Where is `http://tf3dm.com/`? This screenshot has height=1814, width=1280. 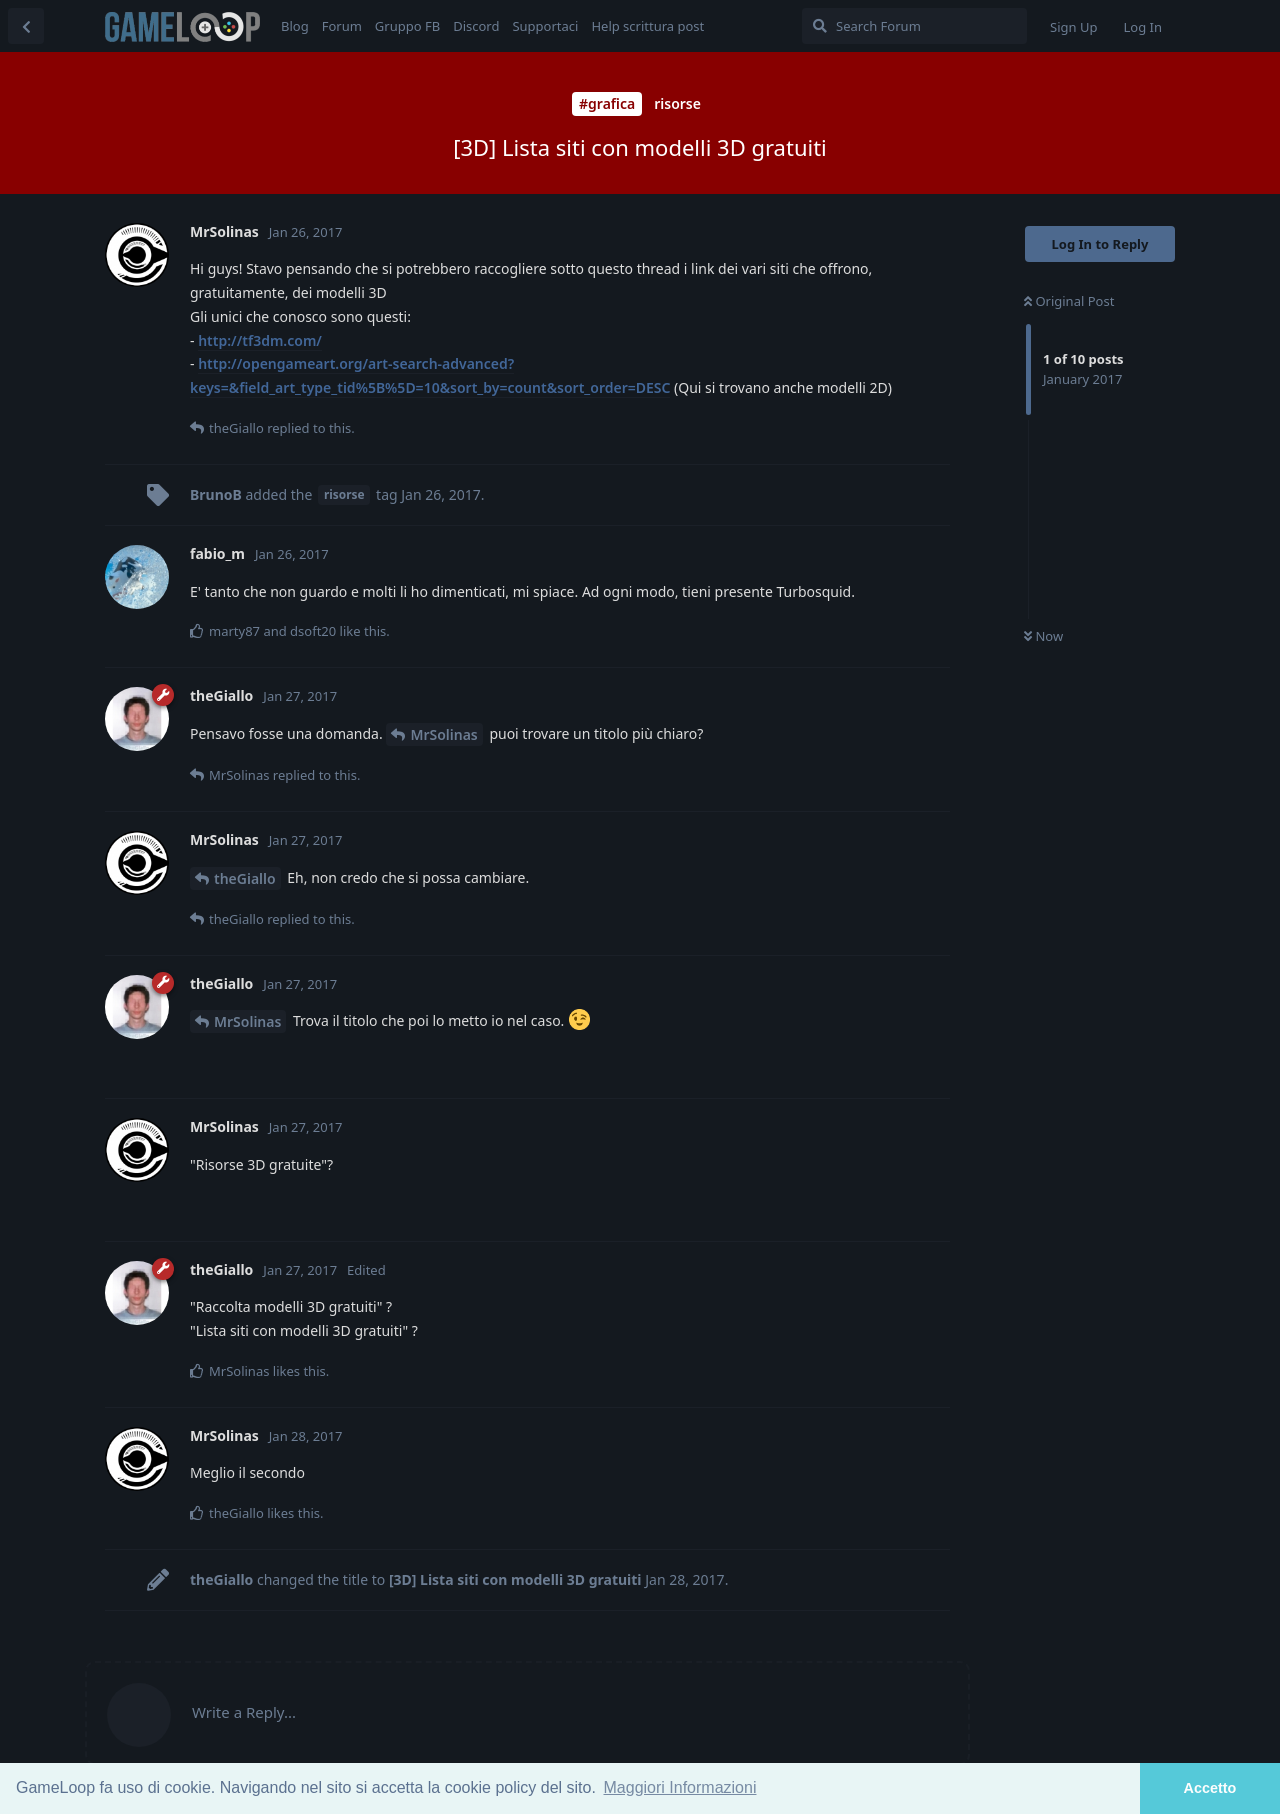
http://tf3dm.com/ is located at coordinates (260, 340).